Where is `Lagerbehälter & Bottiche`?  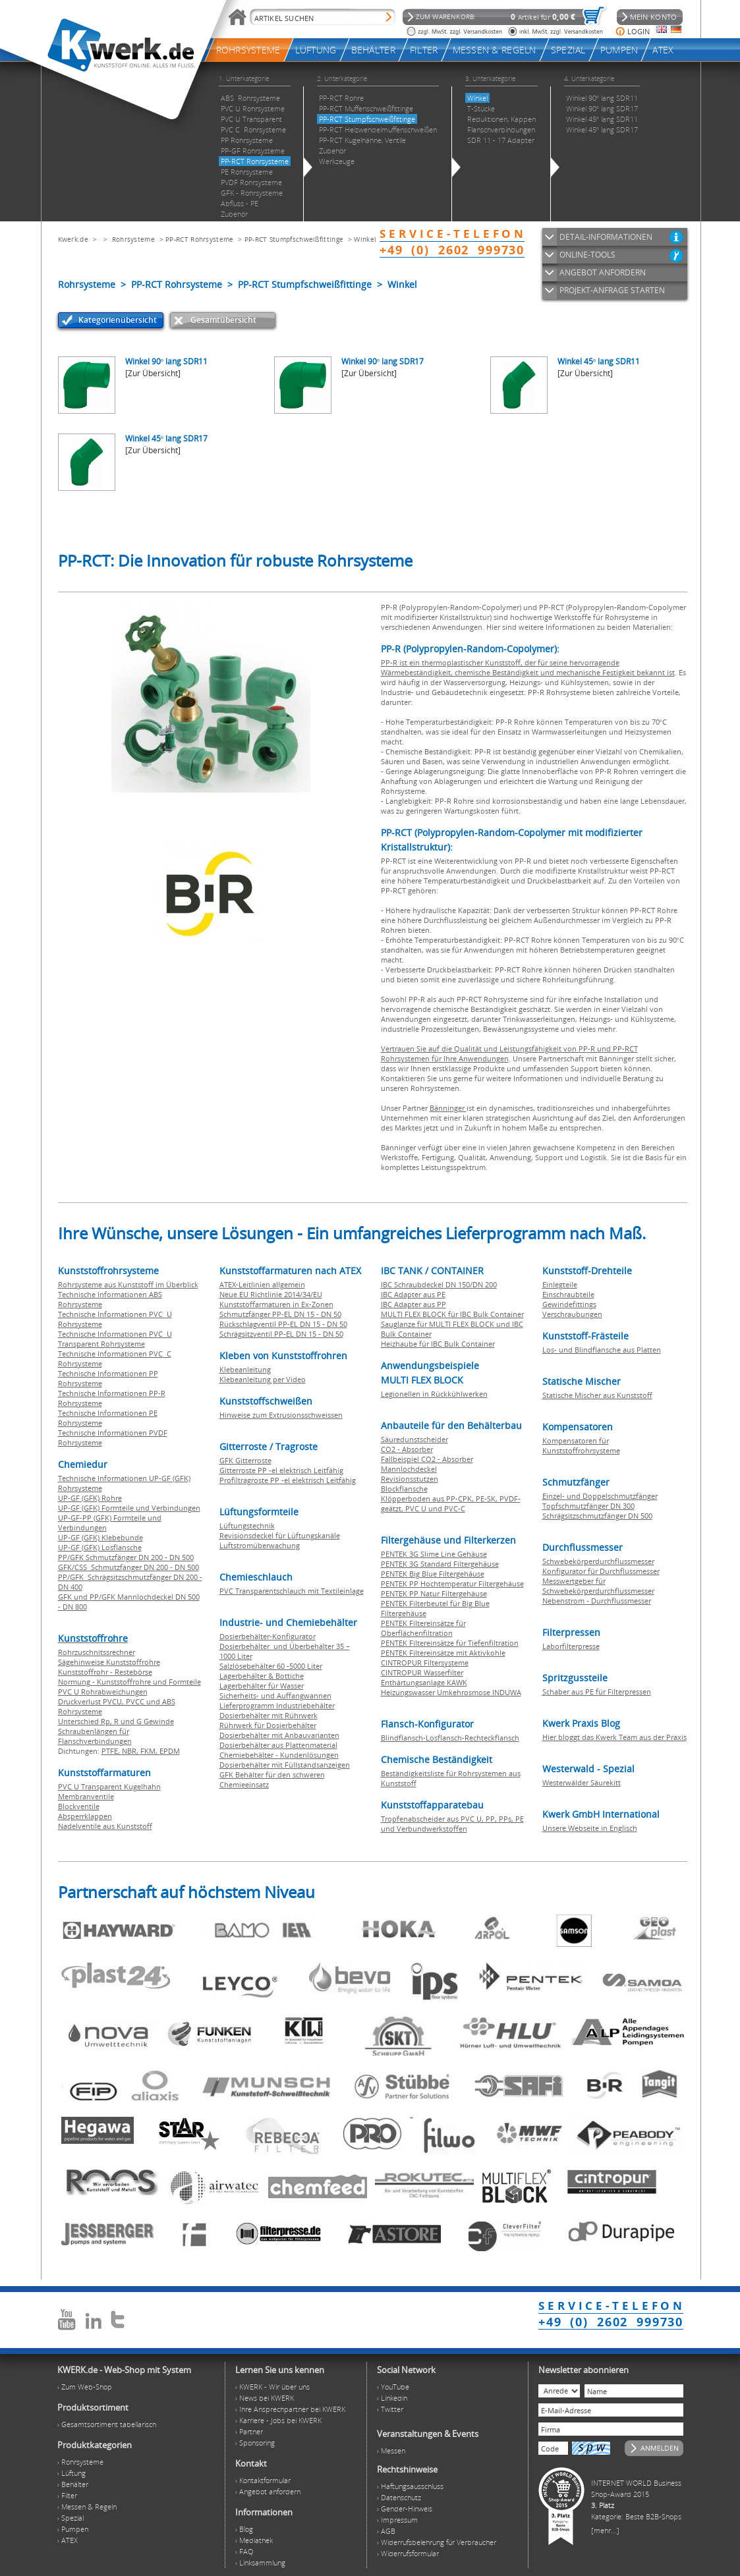 Lagerbehälter & Bottiche is located at coordinates (261, 1676).